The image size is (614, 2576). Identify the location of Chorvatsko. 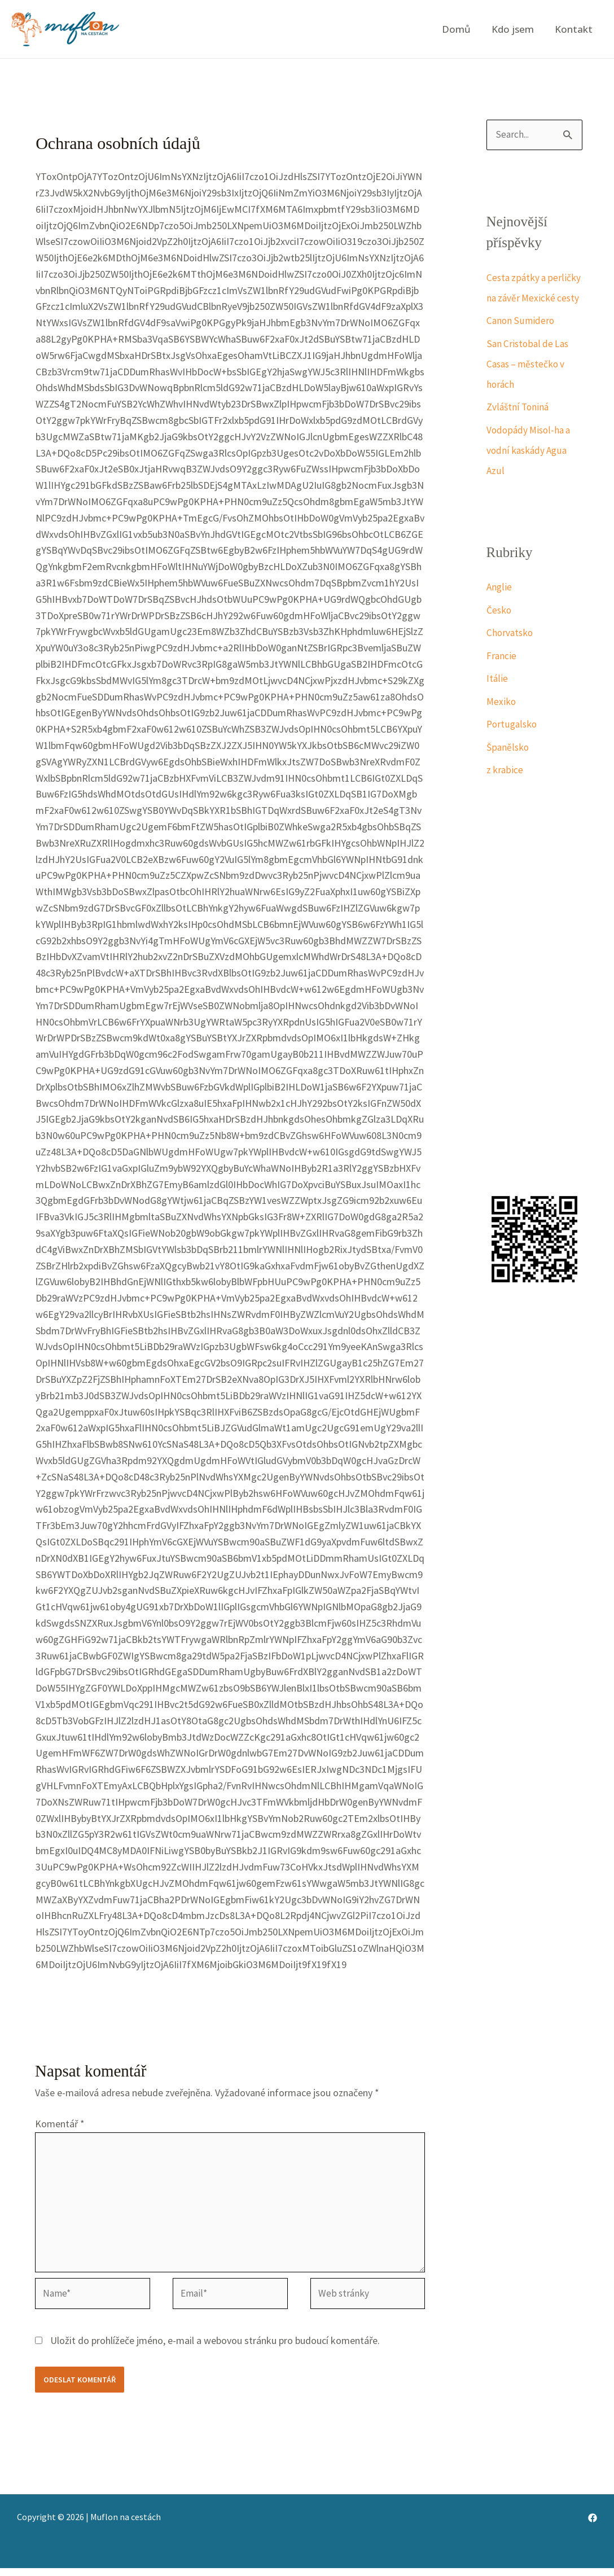
(510, 653).